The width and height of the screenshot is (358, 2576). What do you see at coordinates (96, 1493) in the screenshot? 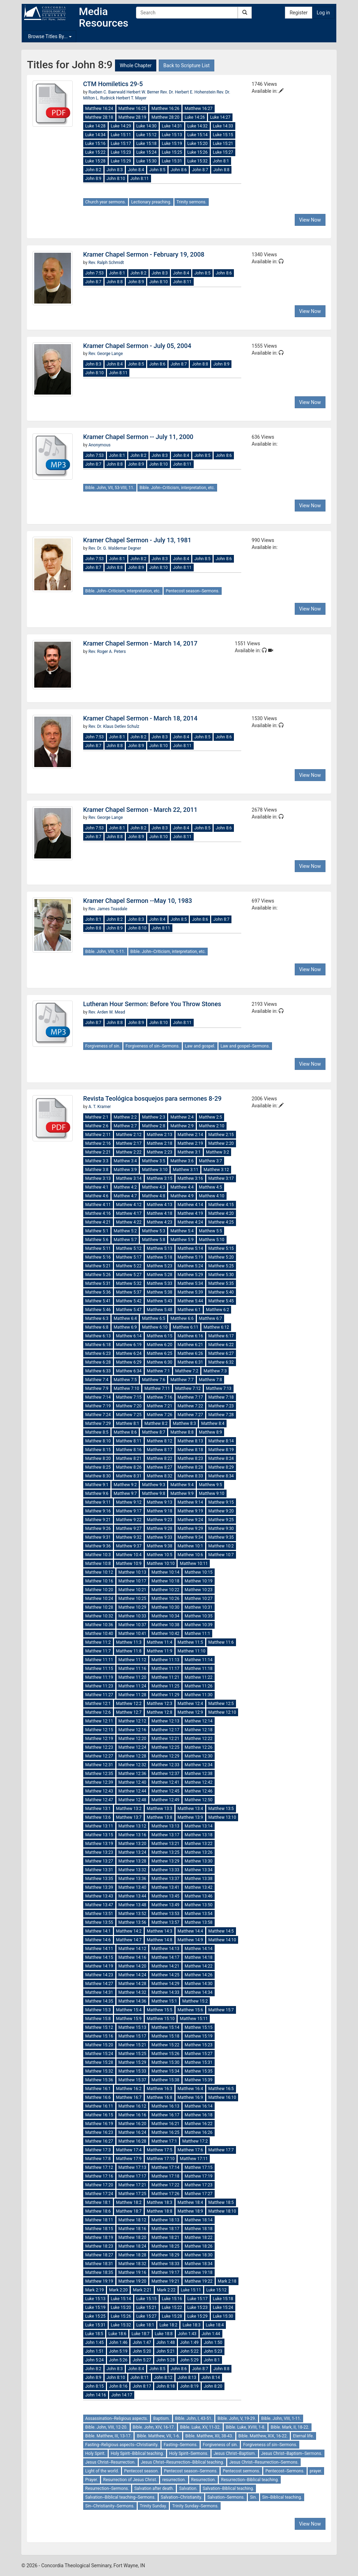
I see `Matthew 9:6` at bounding box center [96, 1493].